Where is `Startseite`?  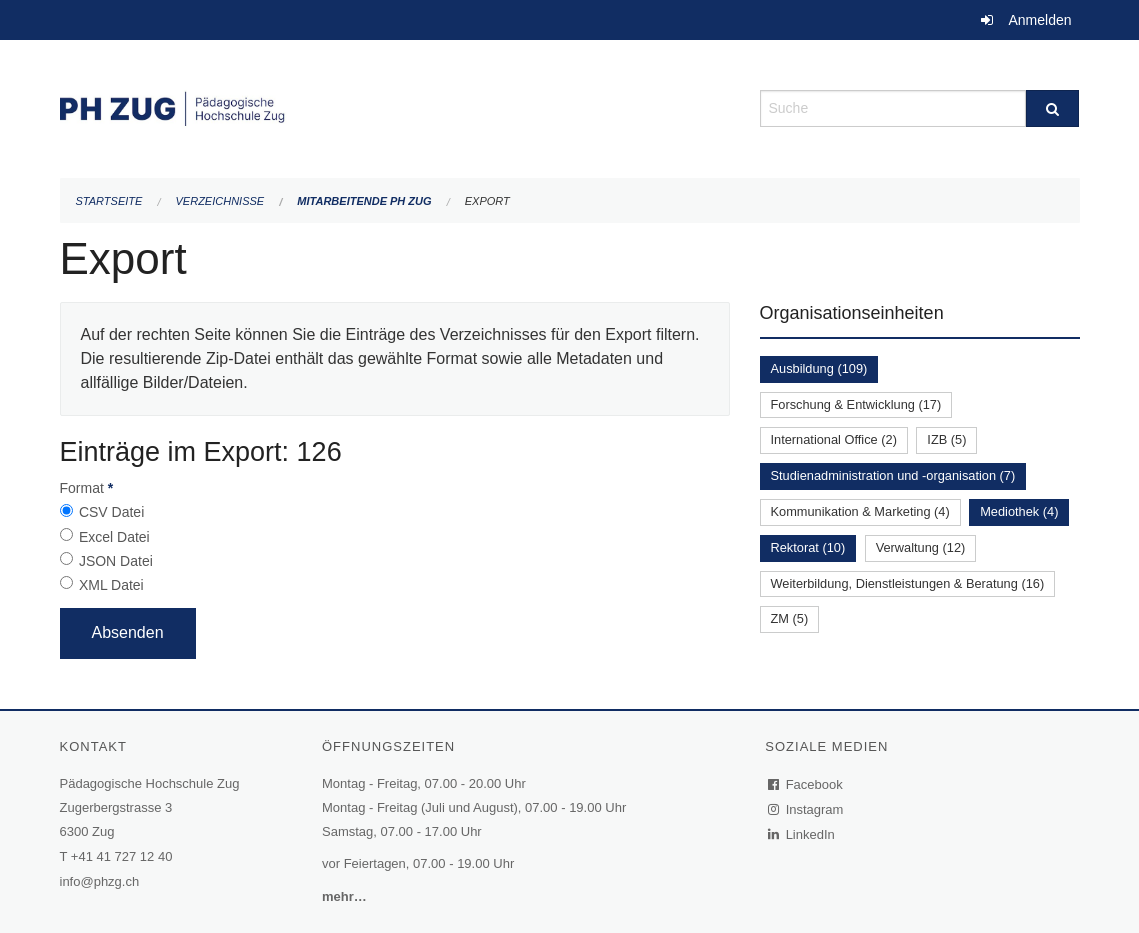
Startseite is located at coordinates (109, 201).